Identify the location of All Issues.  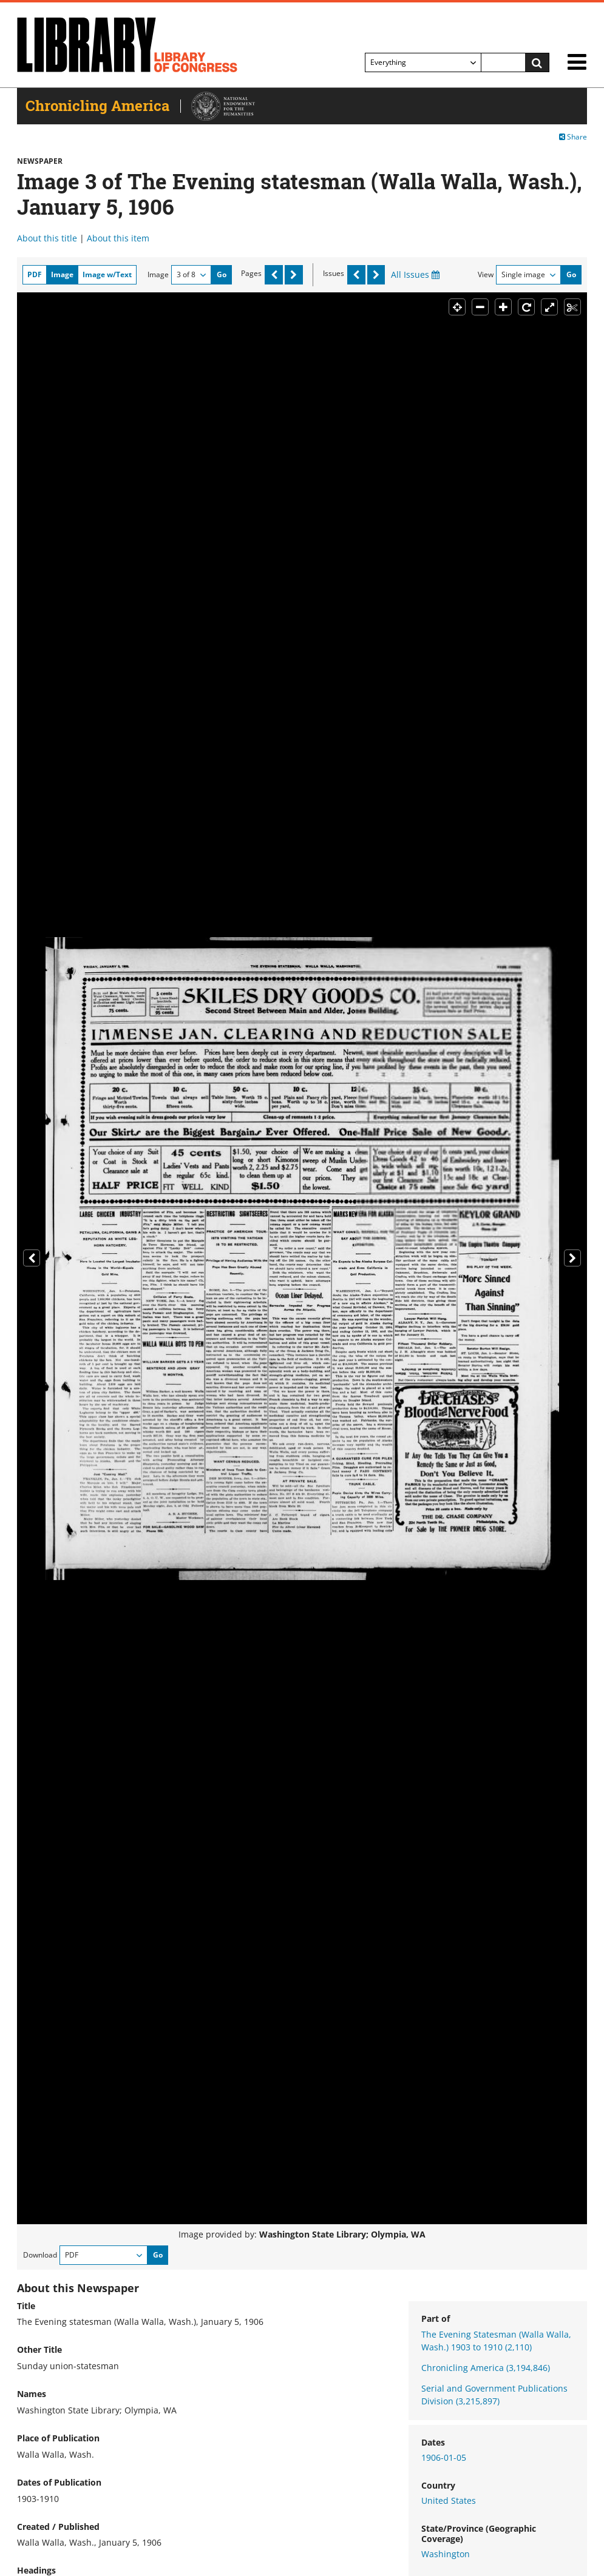
(415, 274).